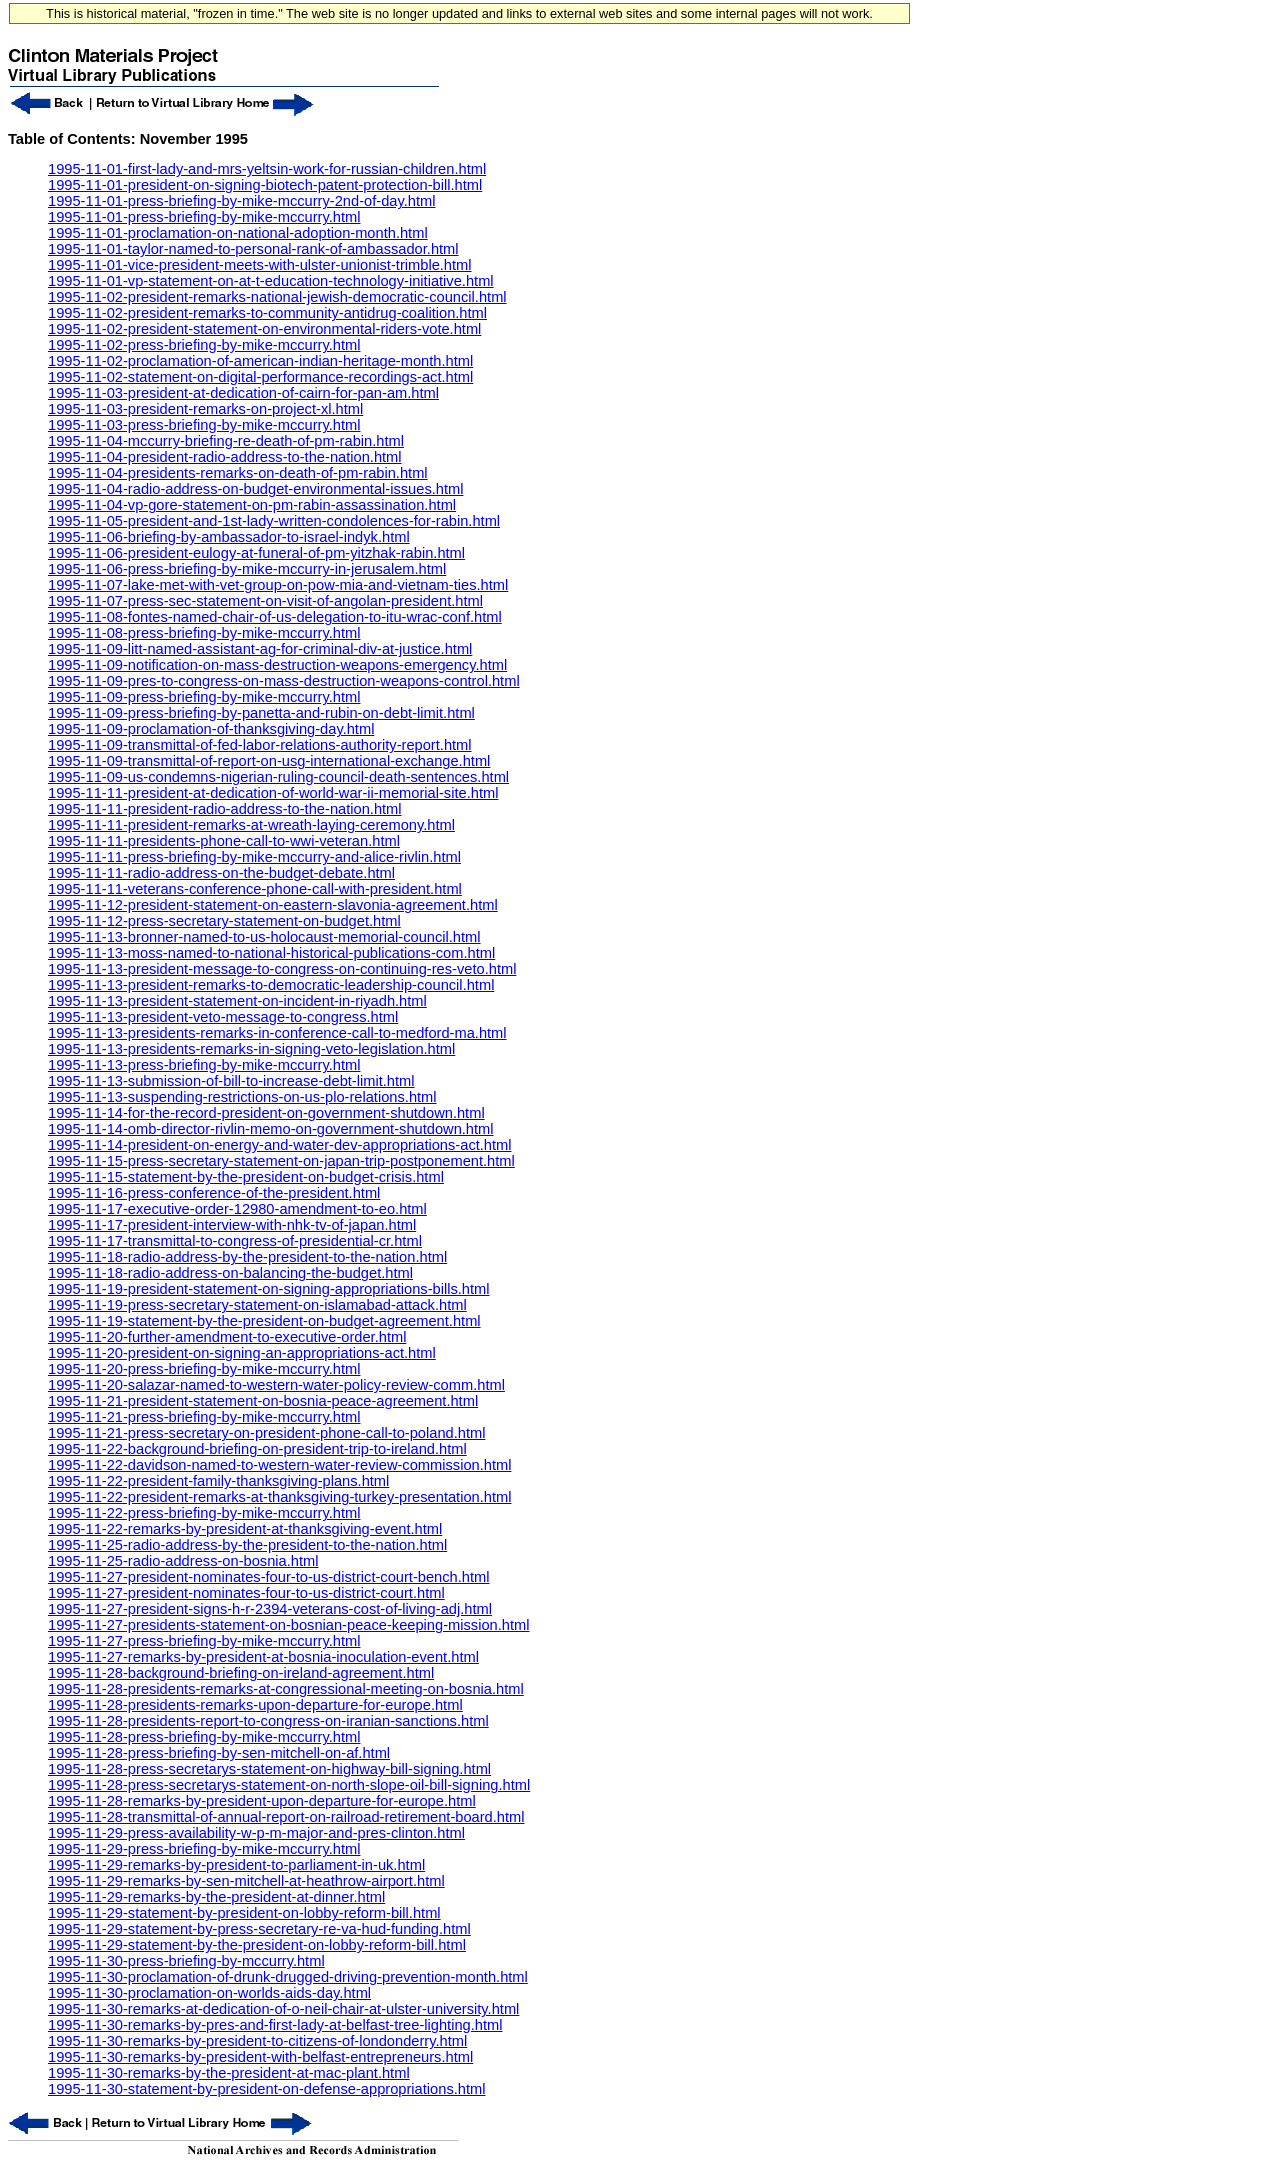 This screenshot has width=1274, height=2165. What do you see at coordinates (289, 1785) in the screenshot?
I see `1995-11-28-press-secretarys-statement-on-north-slope-oil-bill-signing.html` at bounding box center [289, 1785].